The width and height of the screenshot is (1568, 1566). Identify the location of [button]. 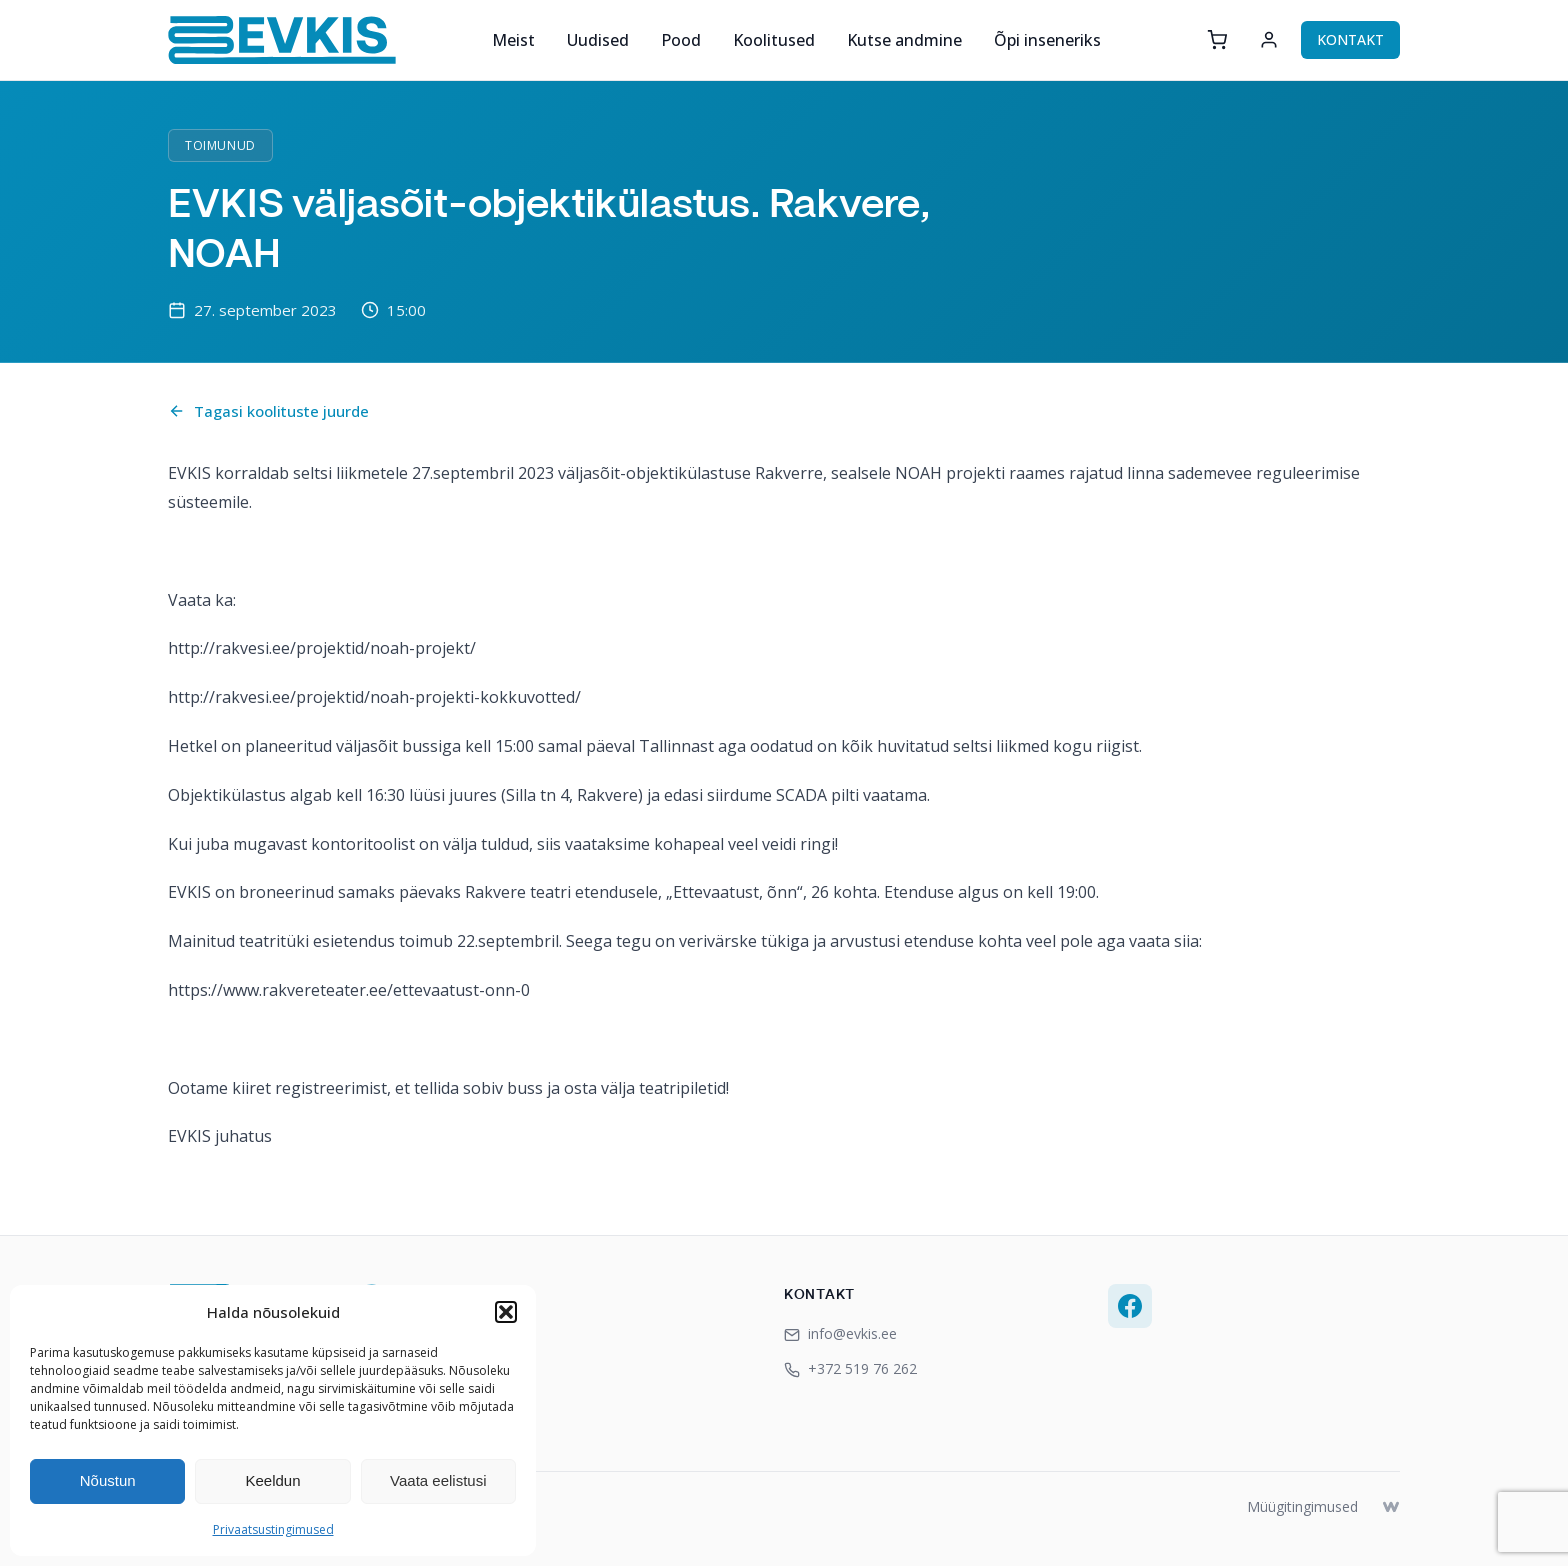
(506, 1312).